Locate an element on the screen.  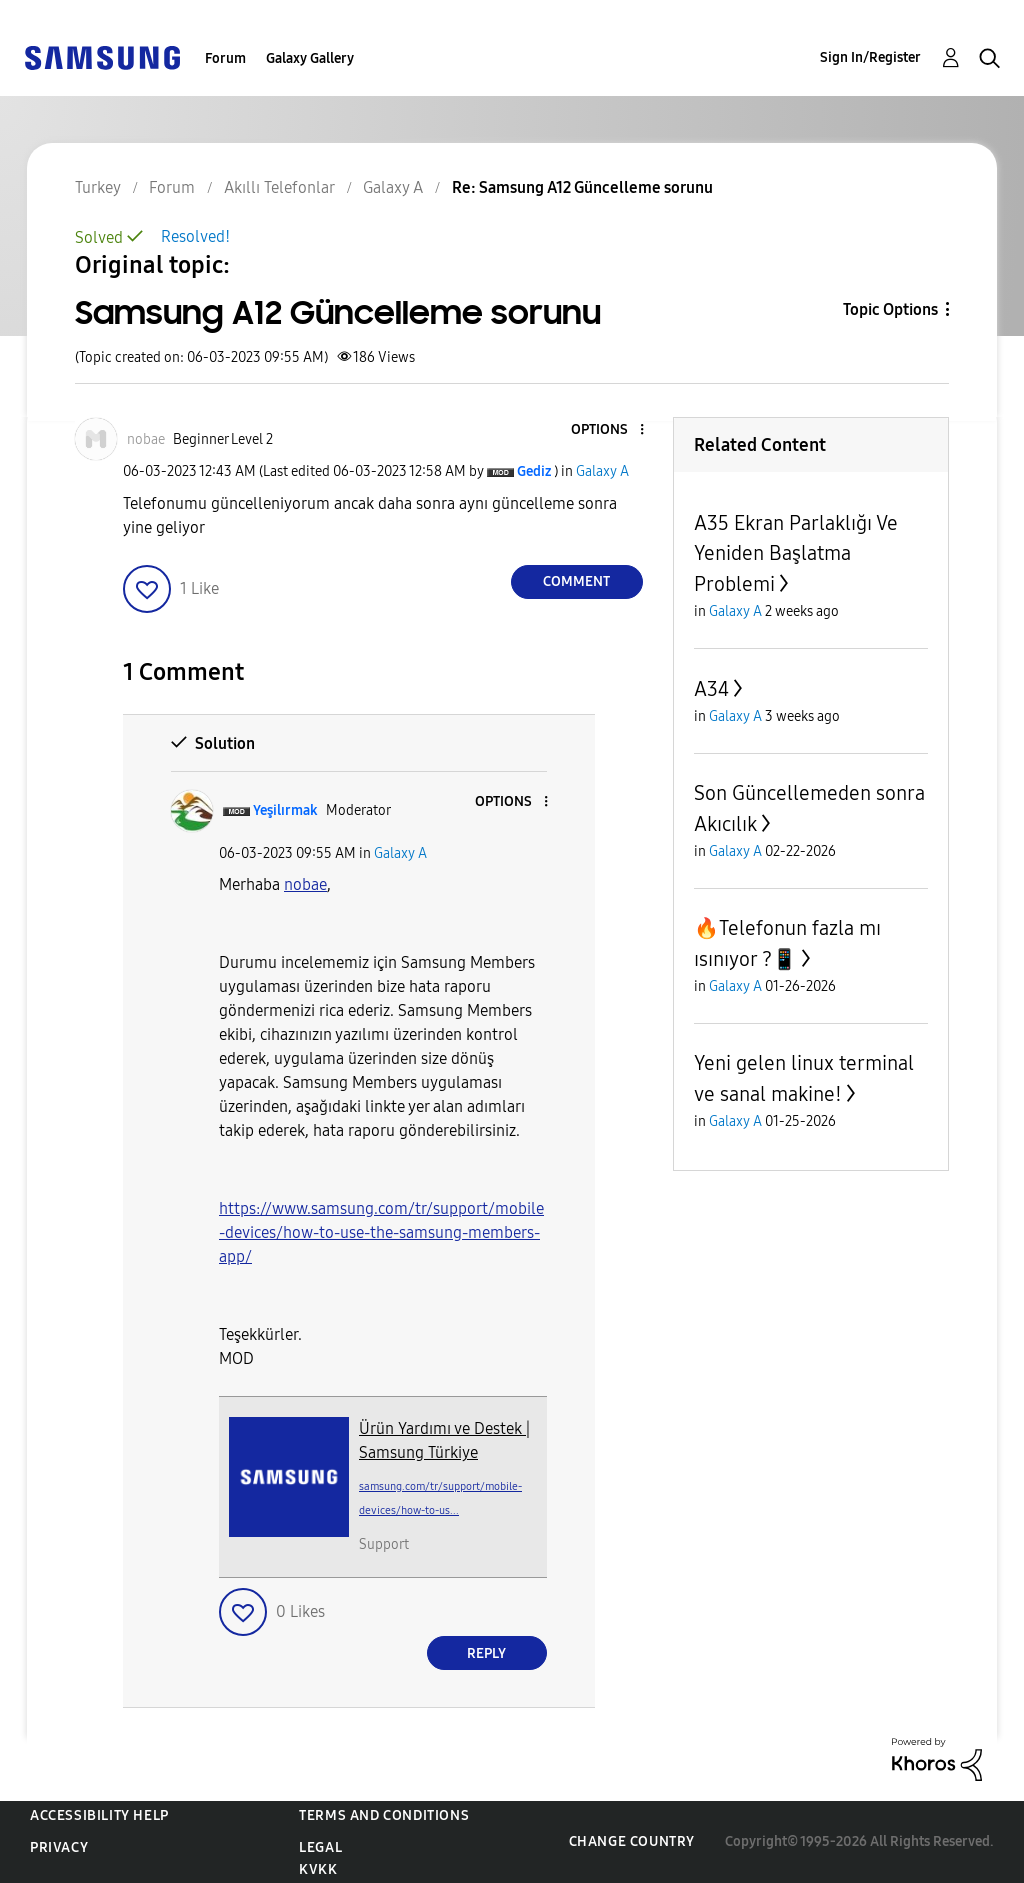
Sign In/Register is located at coordinates (870, 57).